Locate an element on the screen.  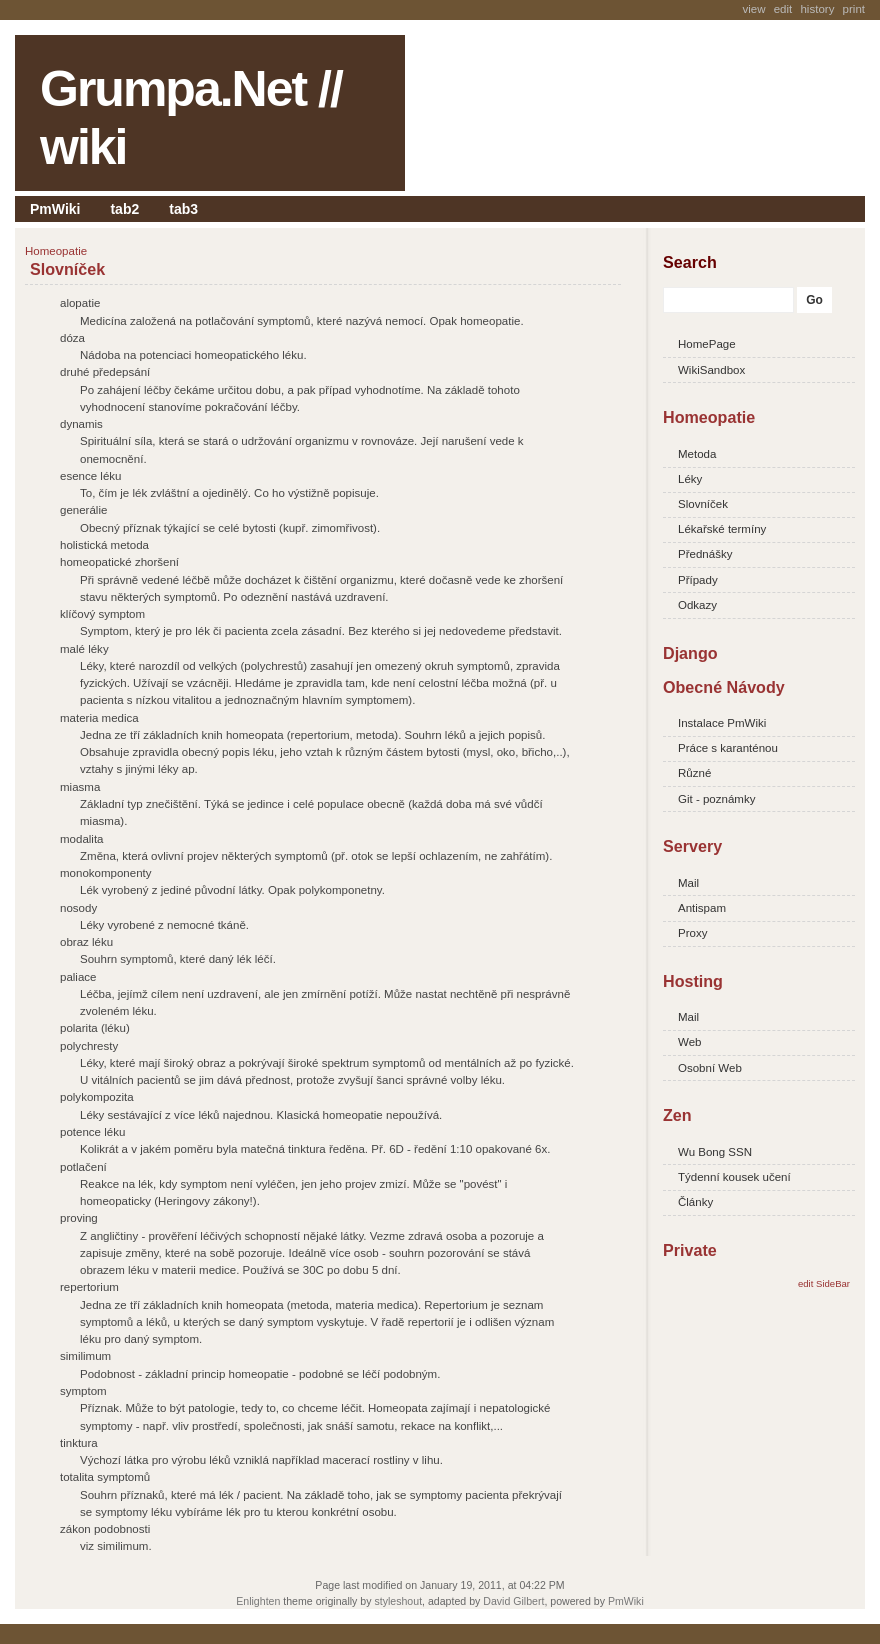
Slovníček is located at coordinates (67, 269).